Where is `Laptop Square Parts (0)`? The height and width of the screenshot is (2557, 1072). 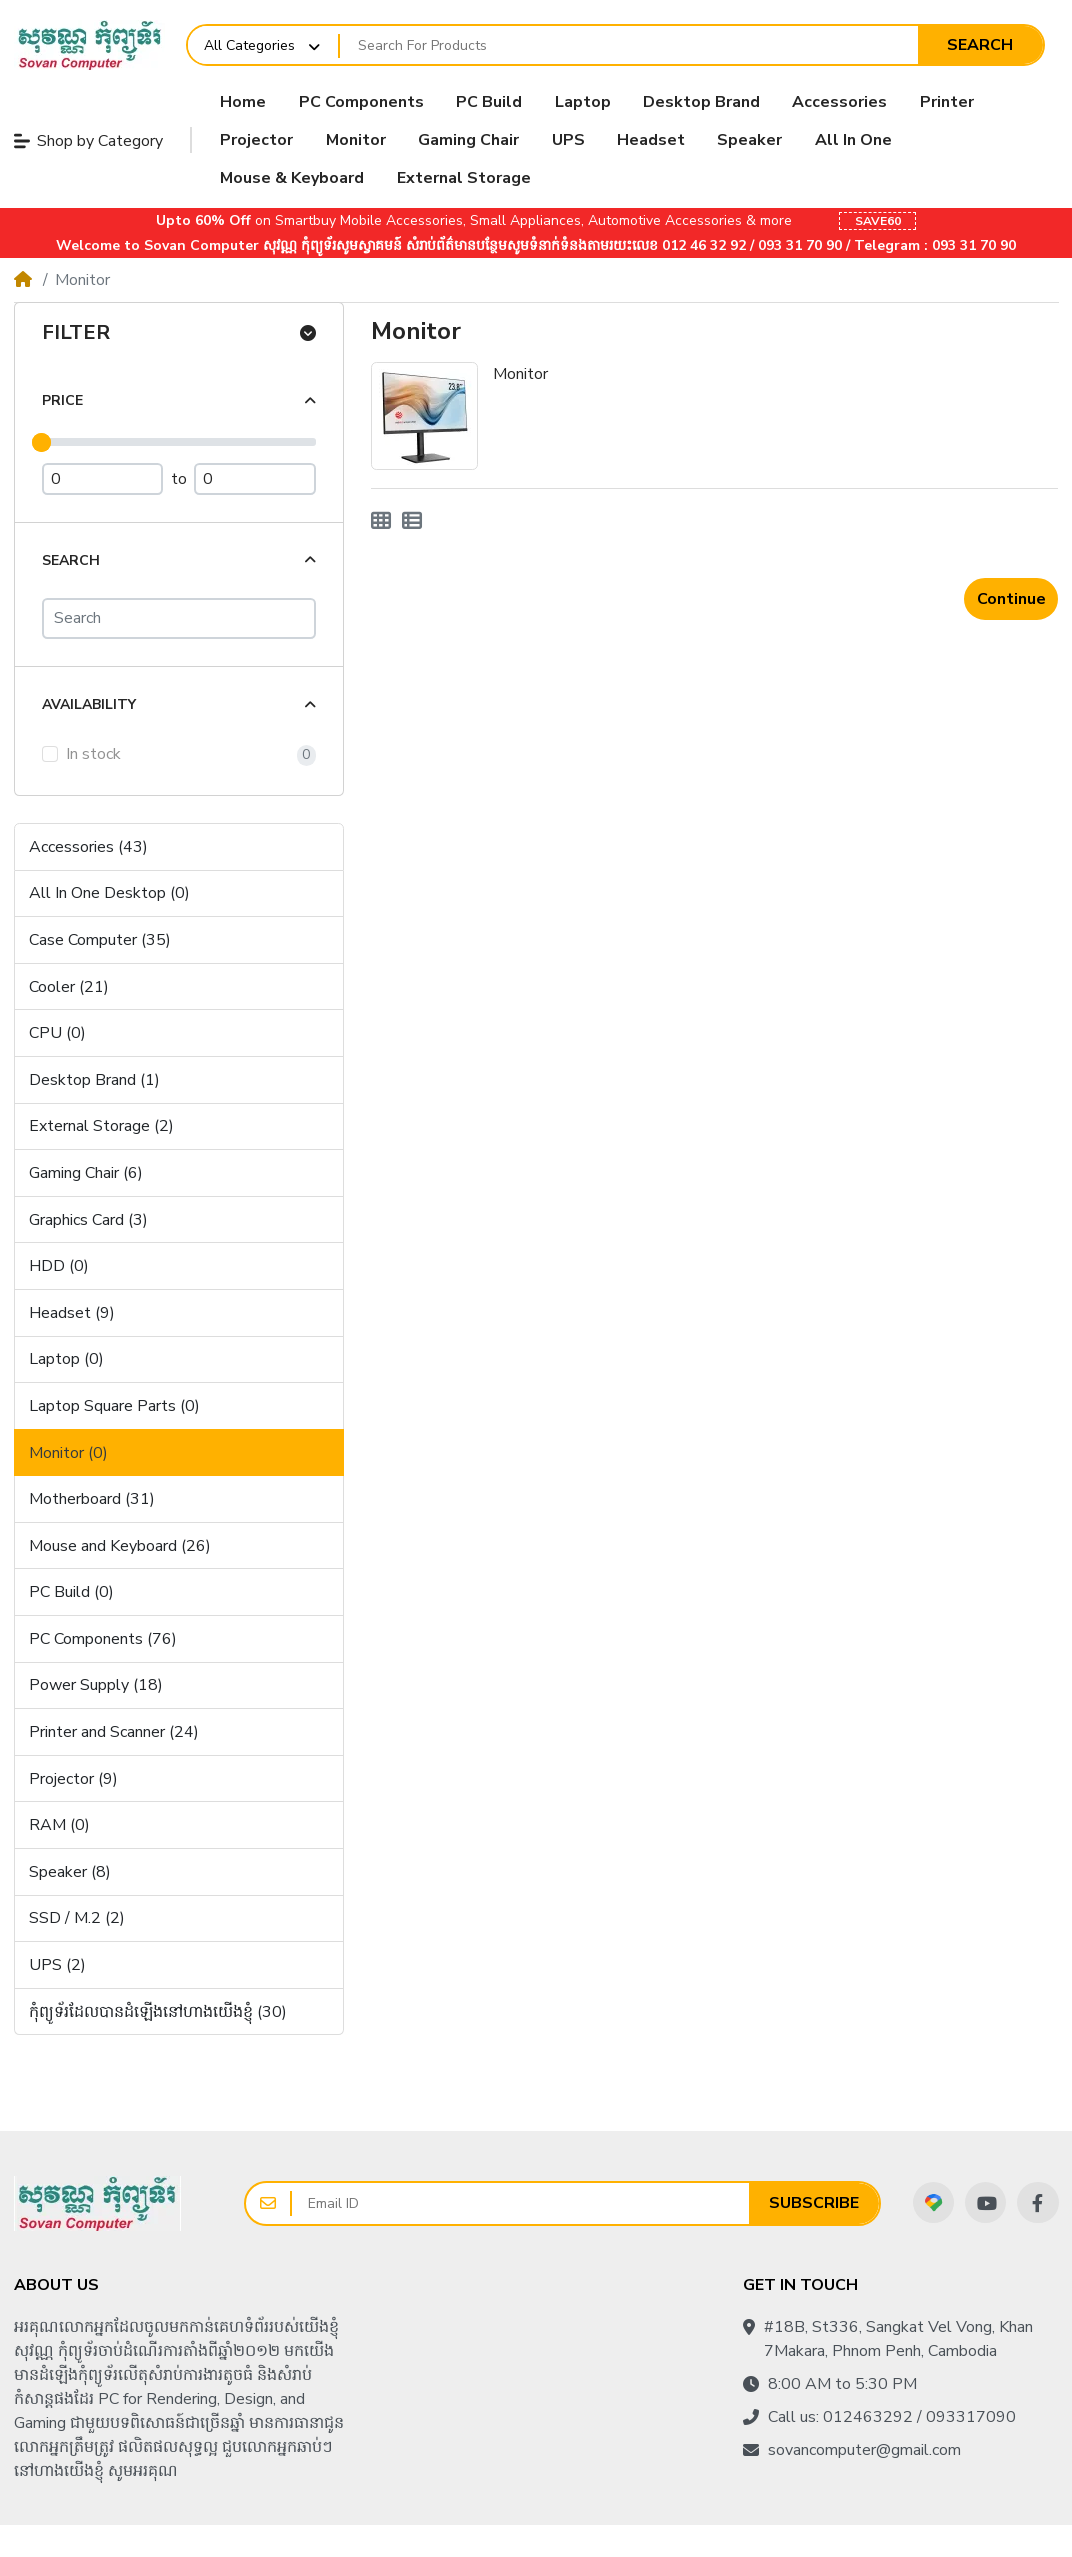
Laptop Square Parts (0) is located at coordinates (114, 1406).